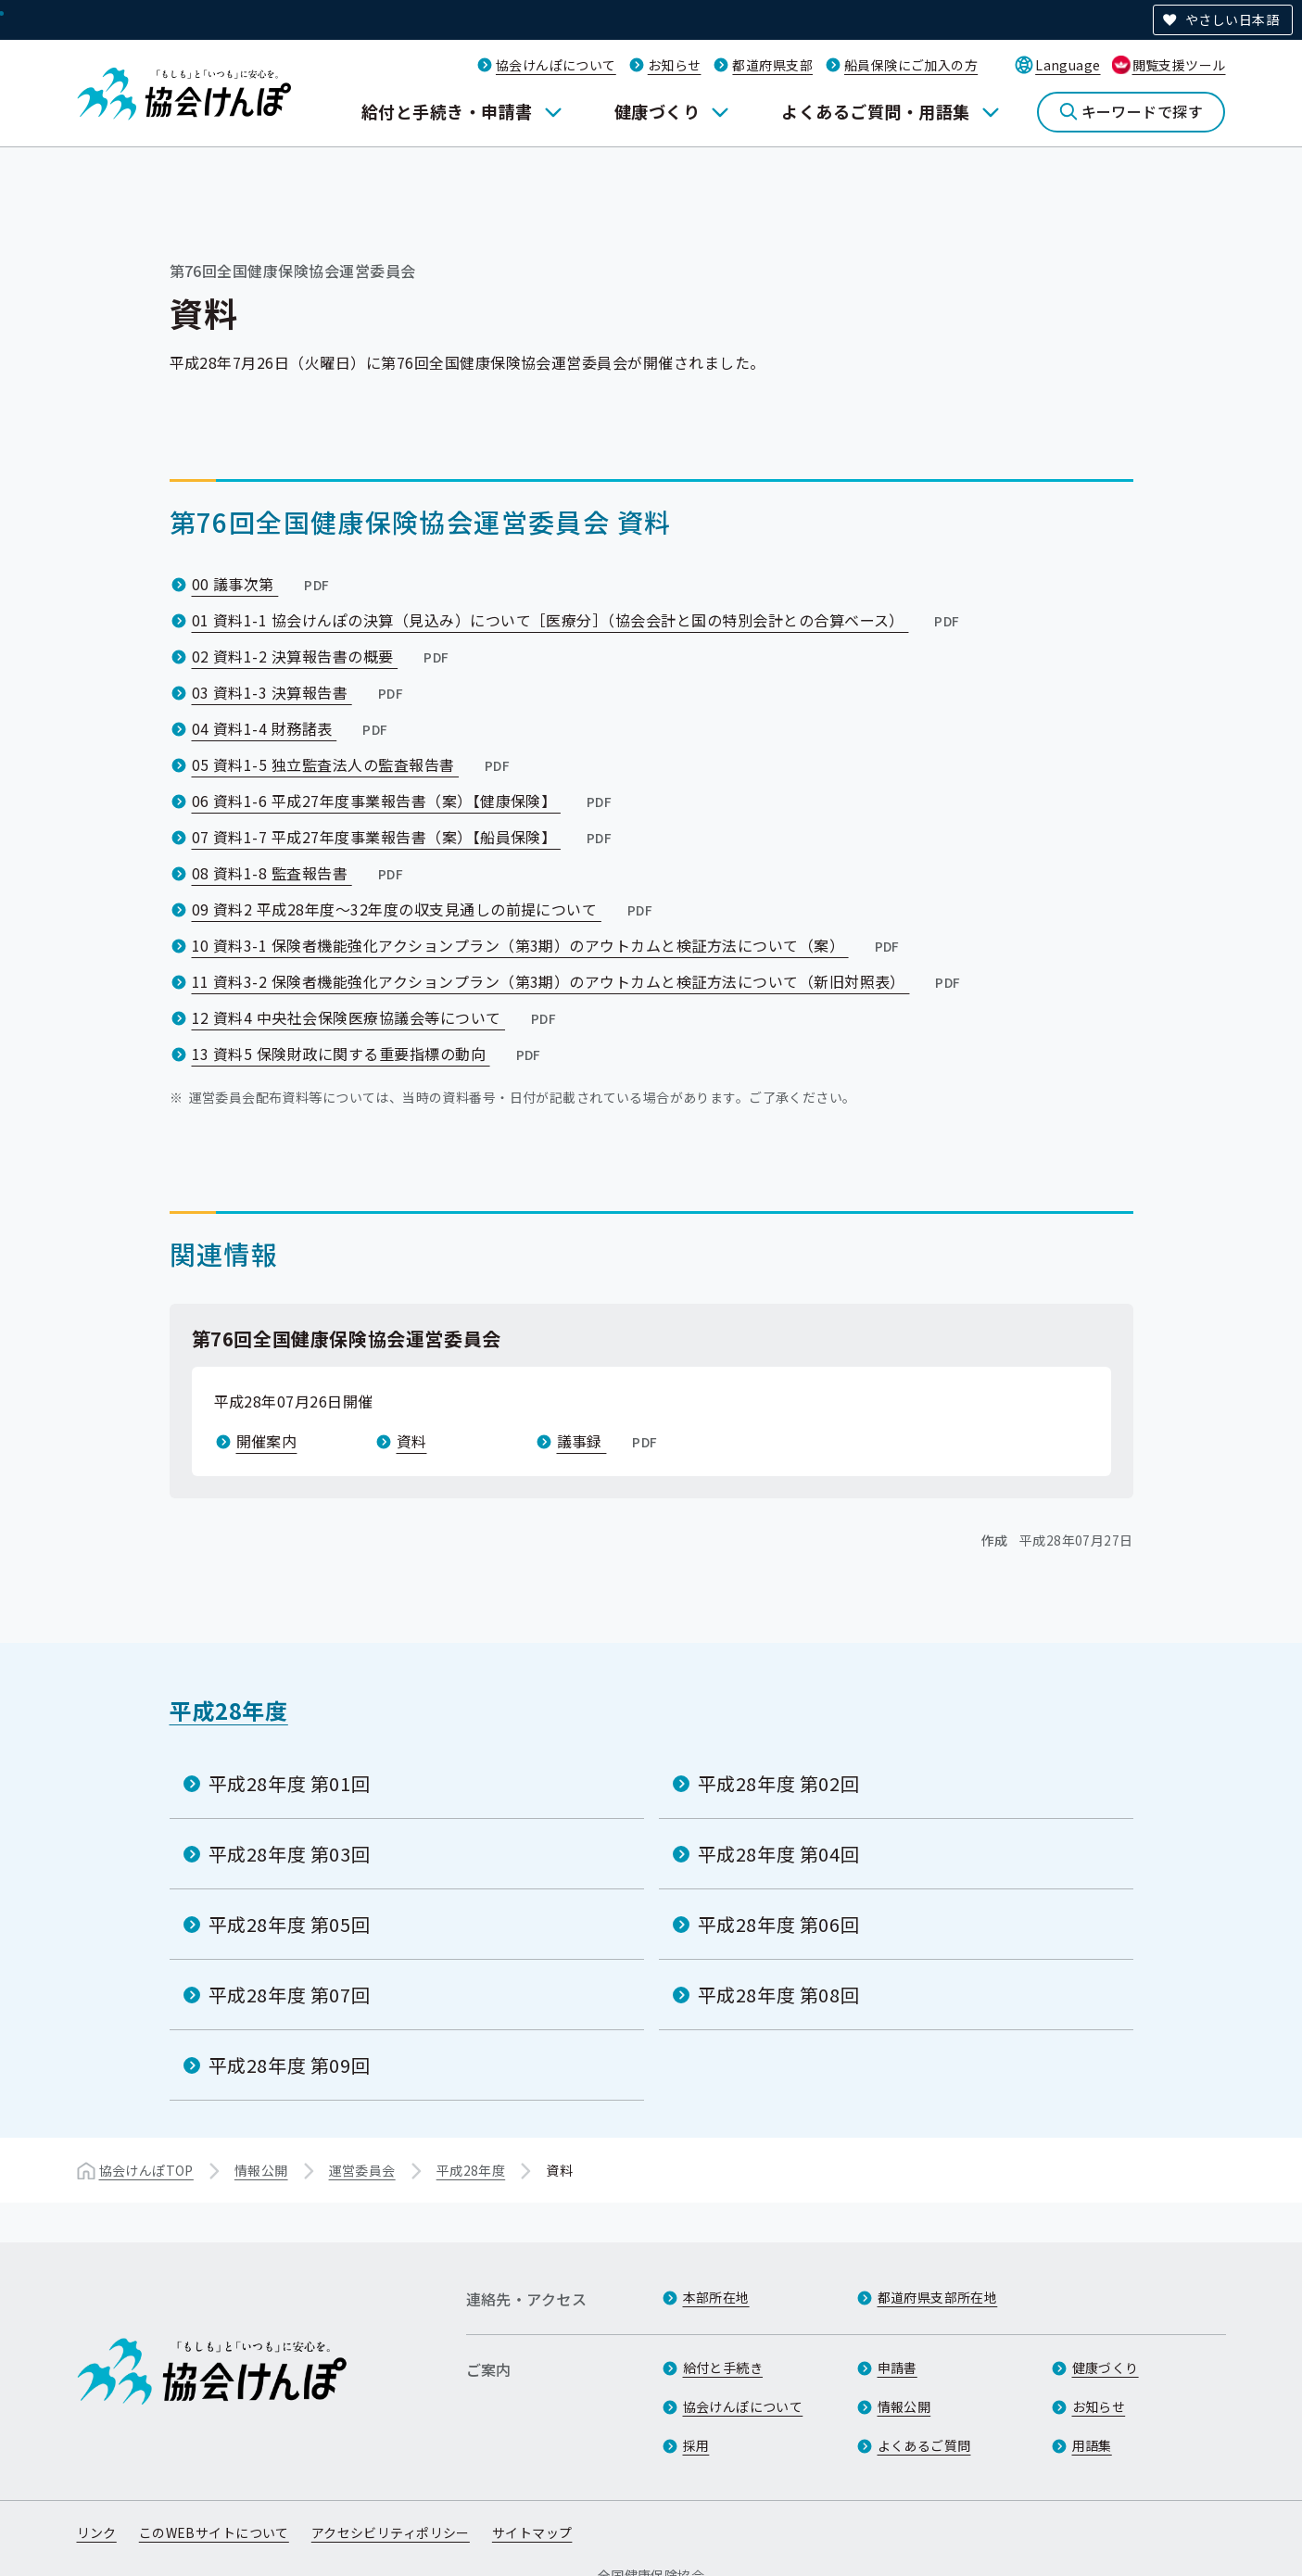 The image size is (1302, 2576). I want to click on 平成28年度 第01回, so click(290, 1783).